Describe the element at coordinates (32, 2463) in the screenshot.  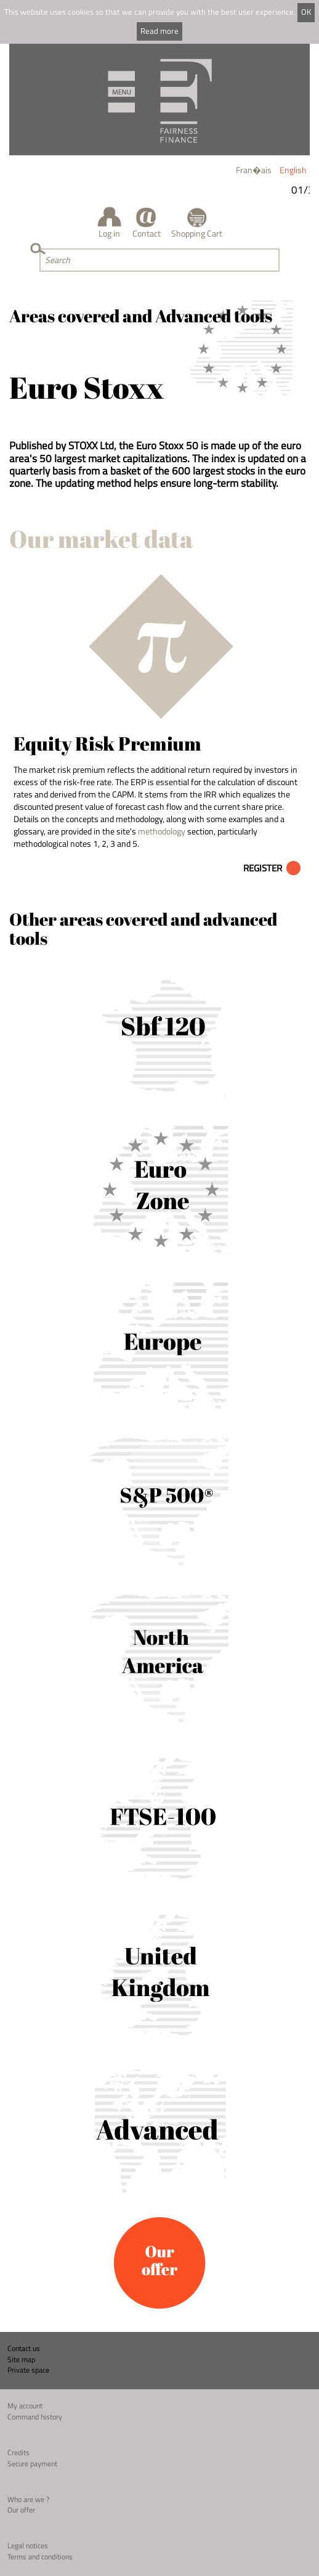
I see `Secure payment` at that location.